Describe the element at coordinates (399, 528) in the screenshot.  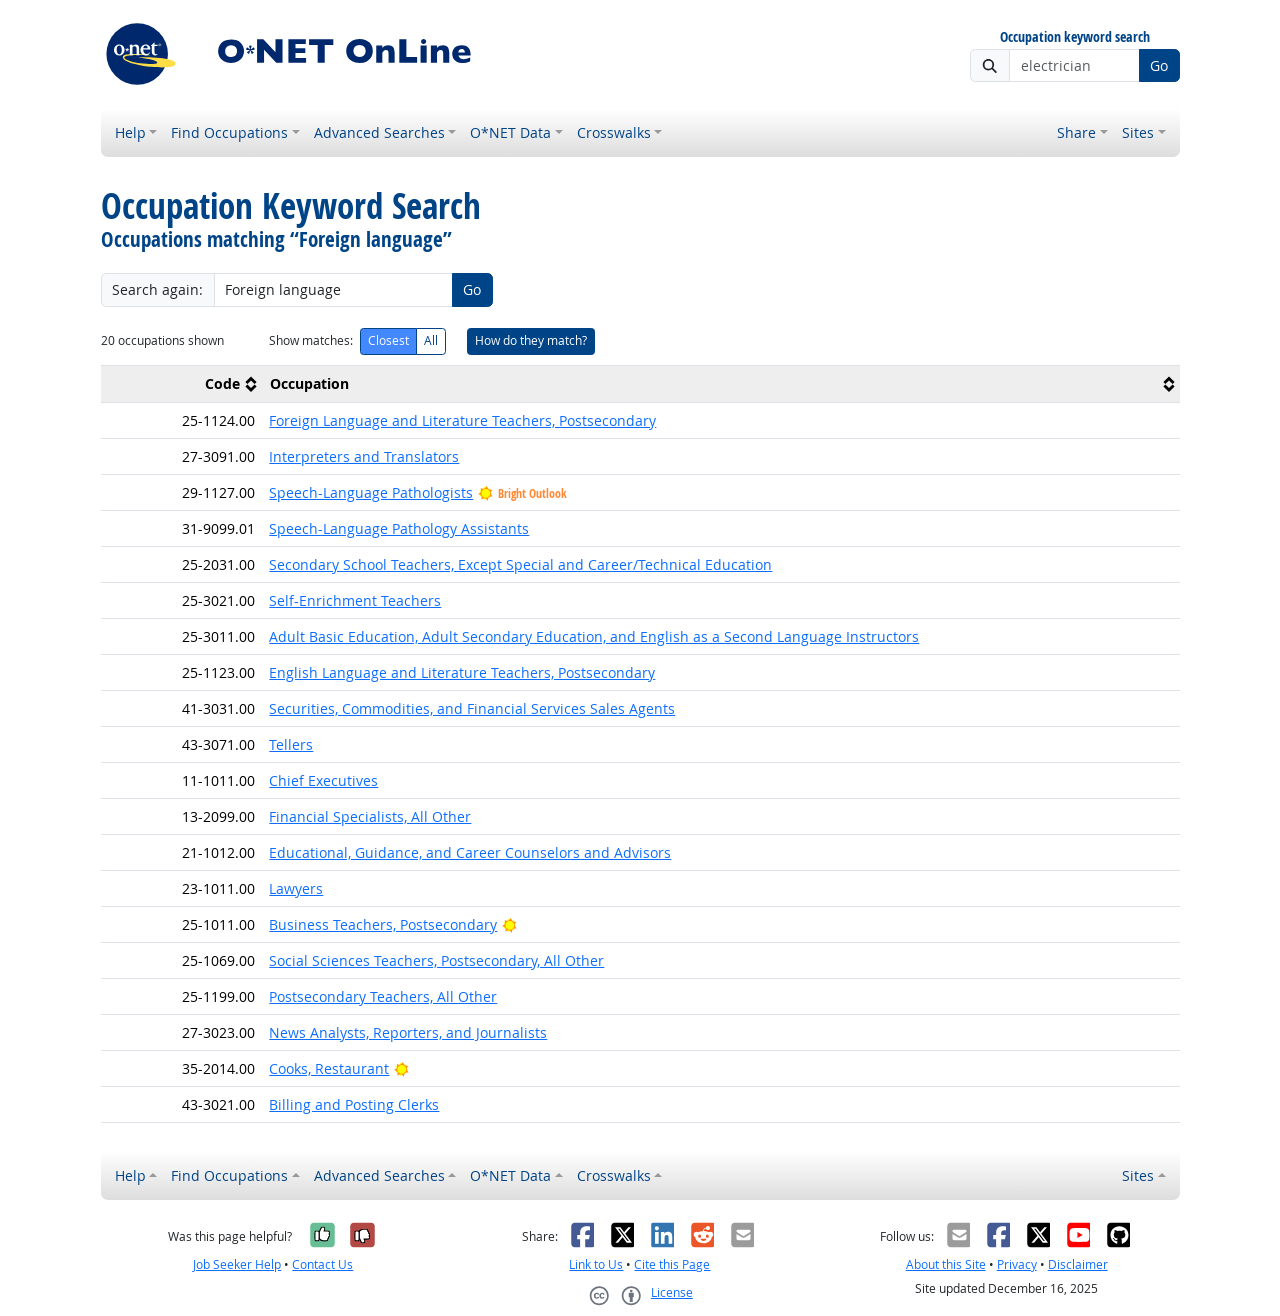
I see `Speech-Language Pathology Assistants` at that location.